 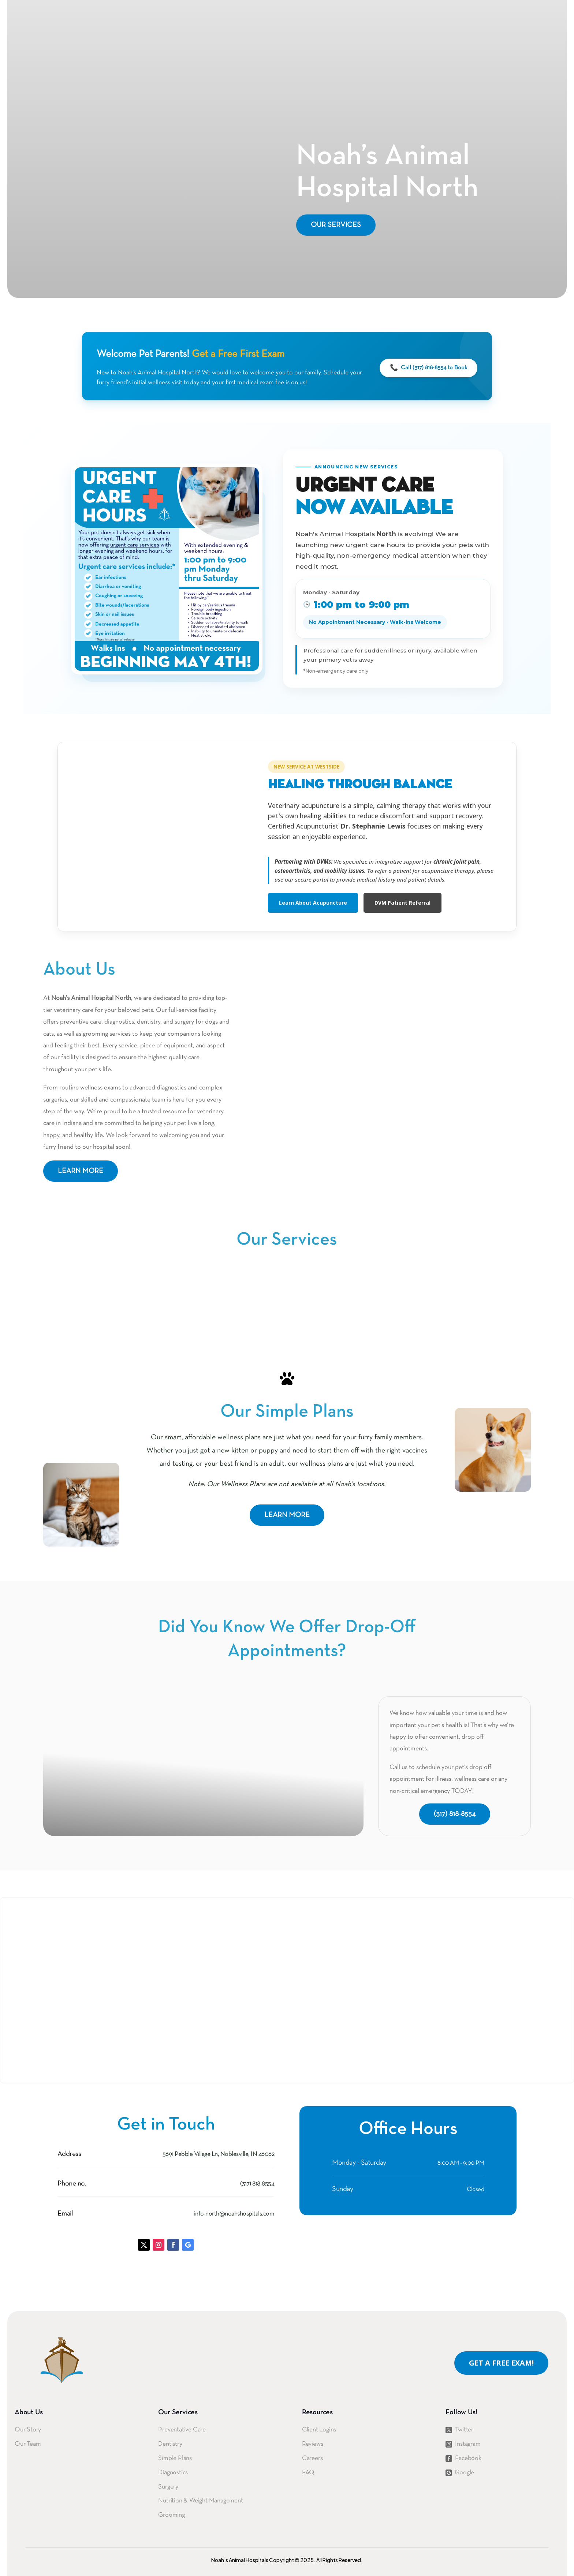 I want to click on Learn more, so click(x=80, y=1171).